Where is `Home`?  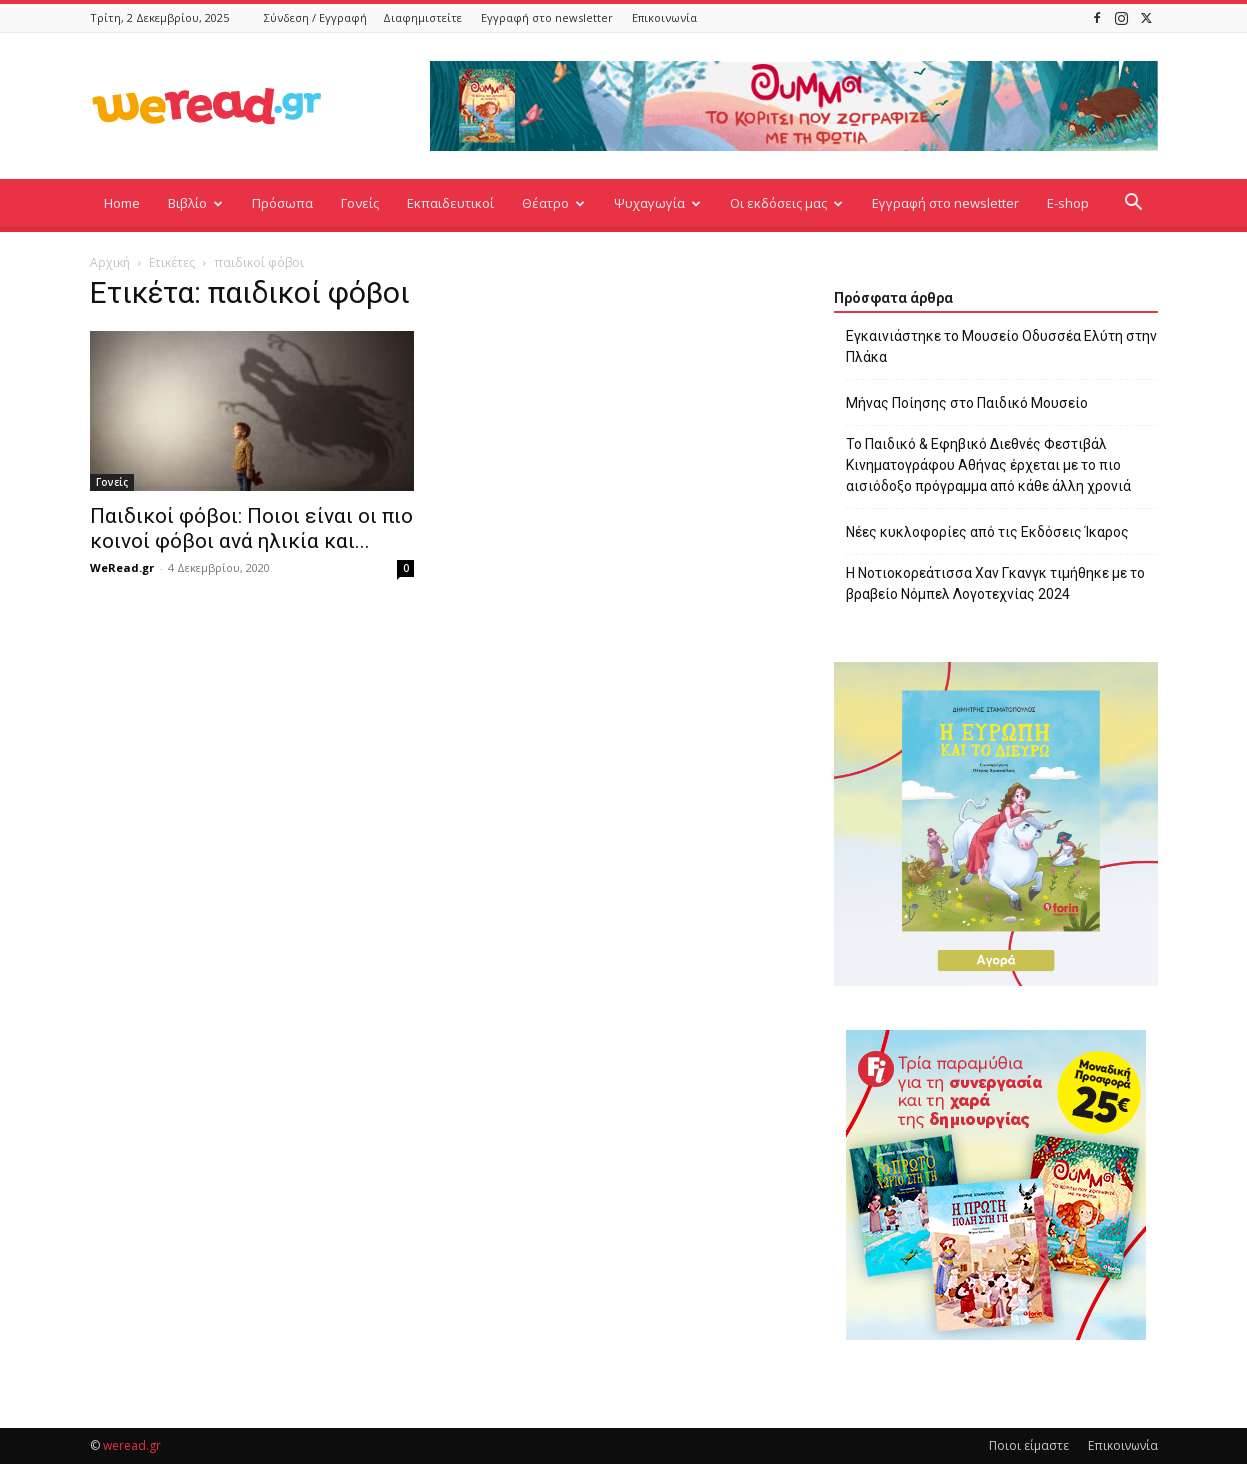
Home is located at coordinates (122, 203).